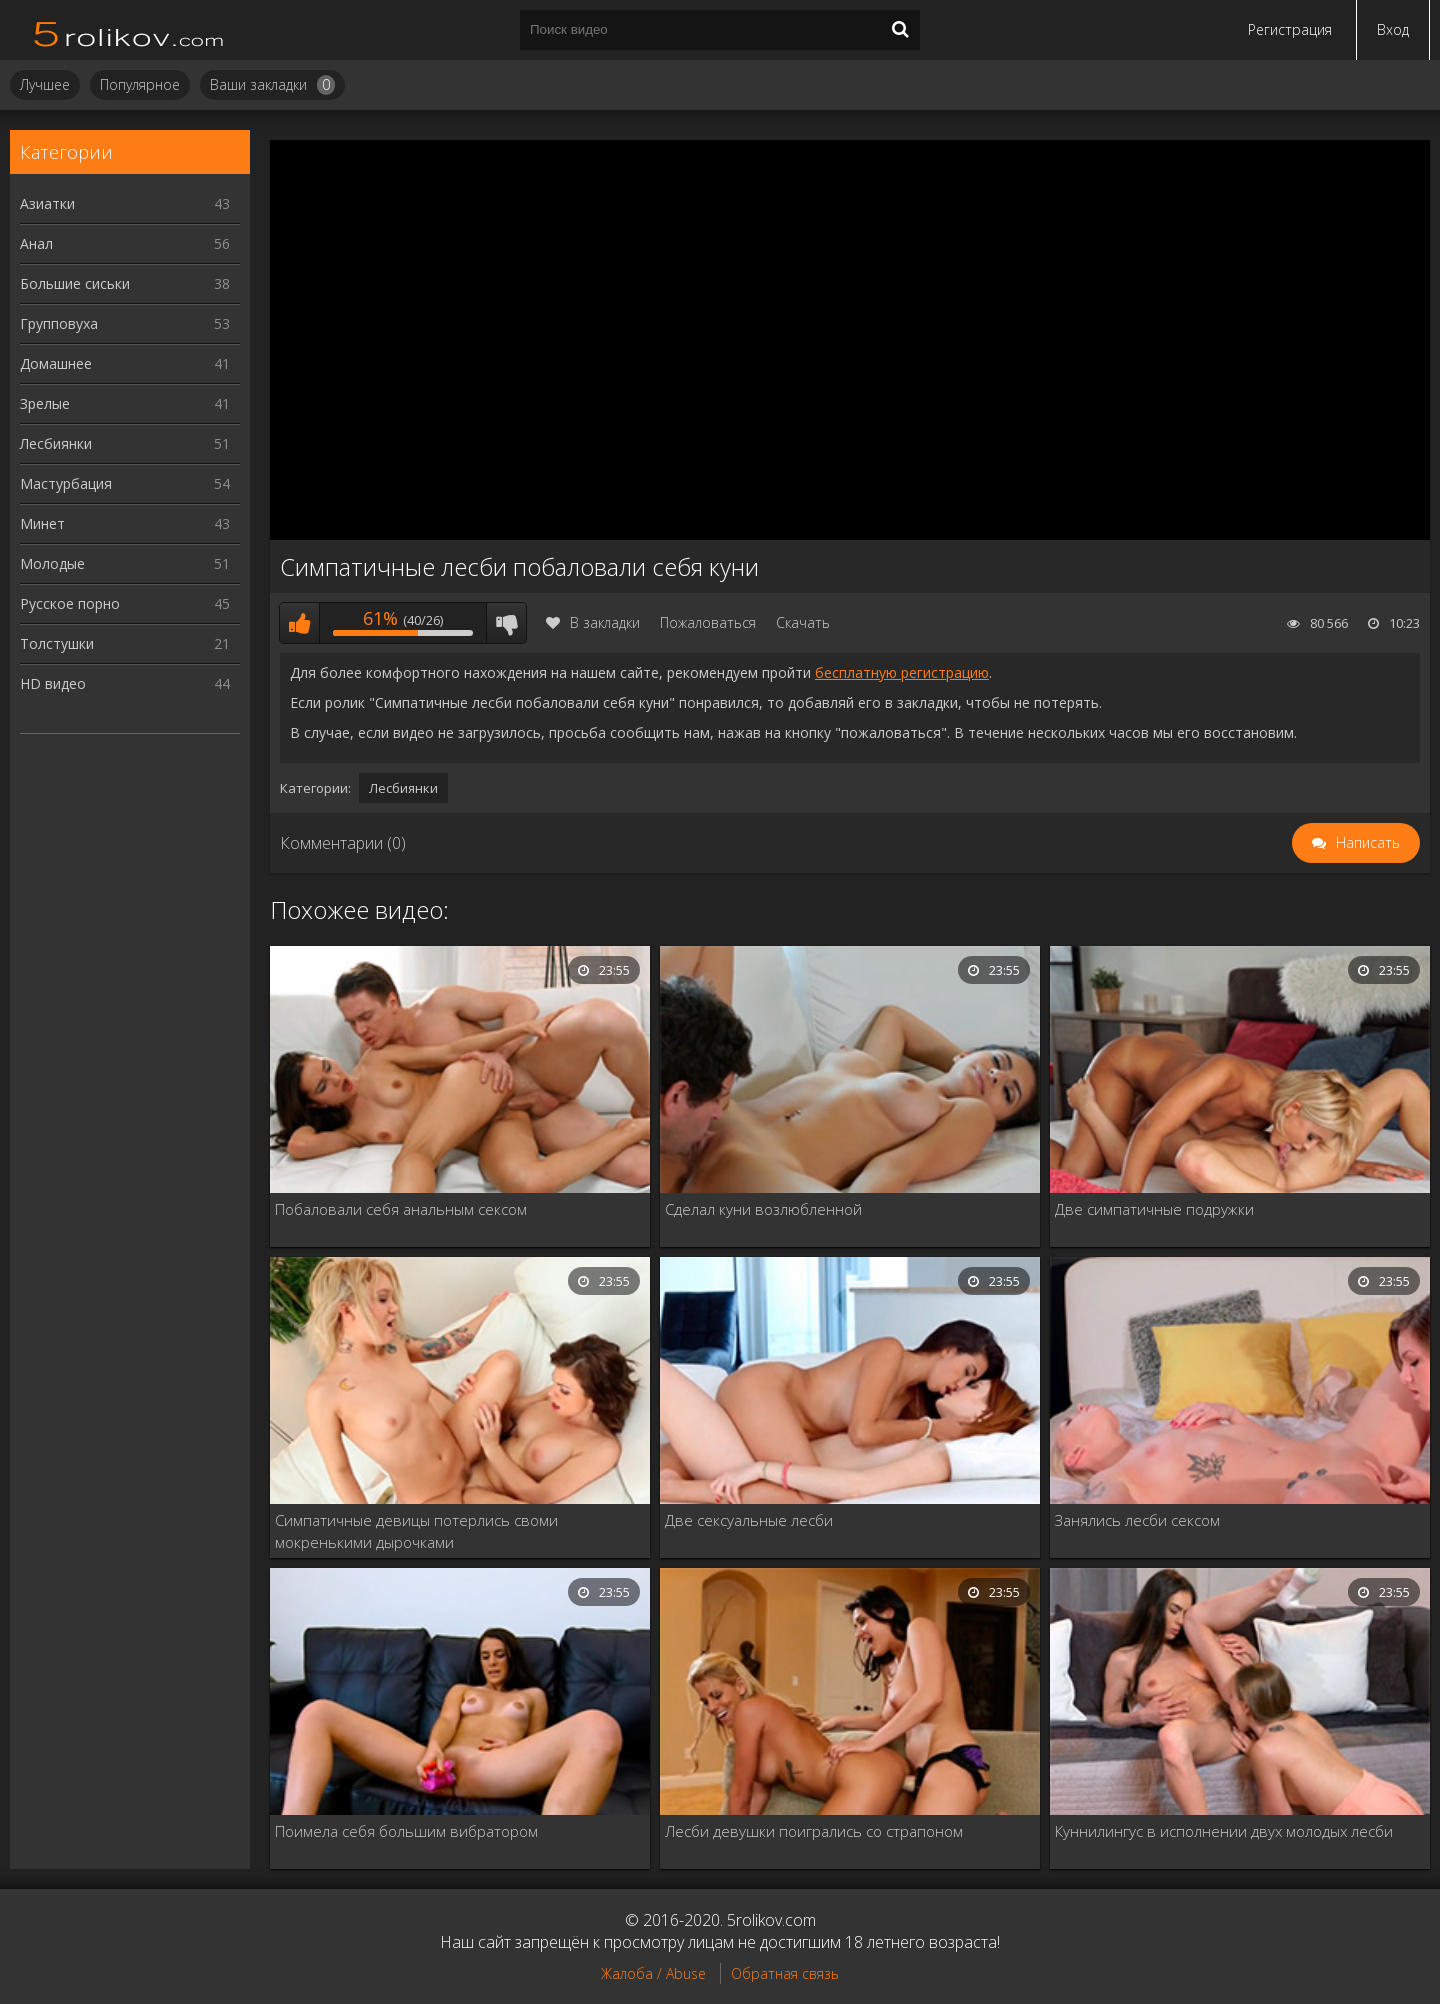  Describe the element at coordinates (401, 1209) in the screenshot. I see `Побаловали себя анальным сексом` at that location.